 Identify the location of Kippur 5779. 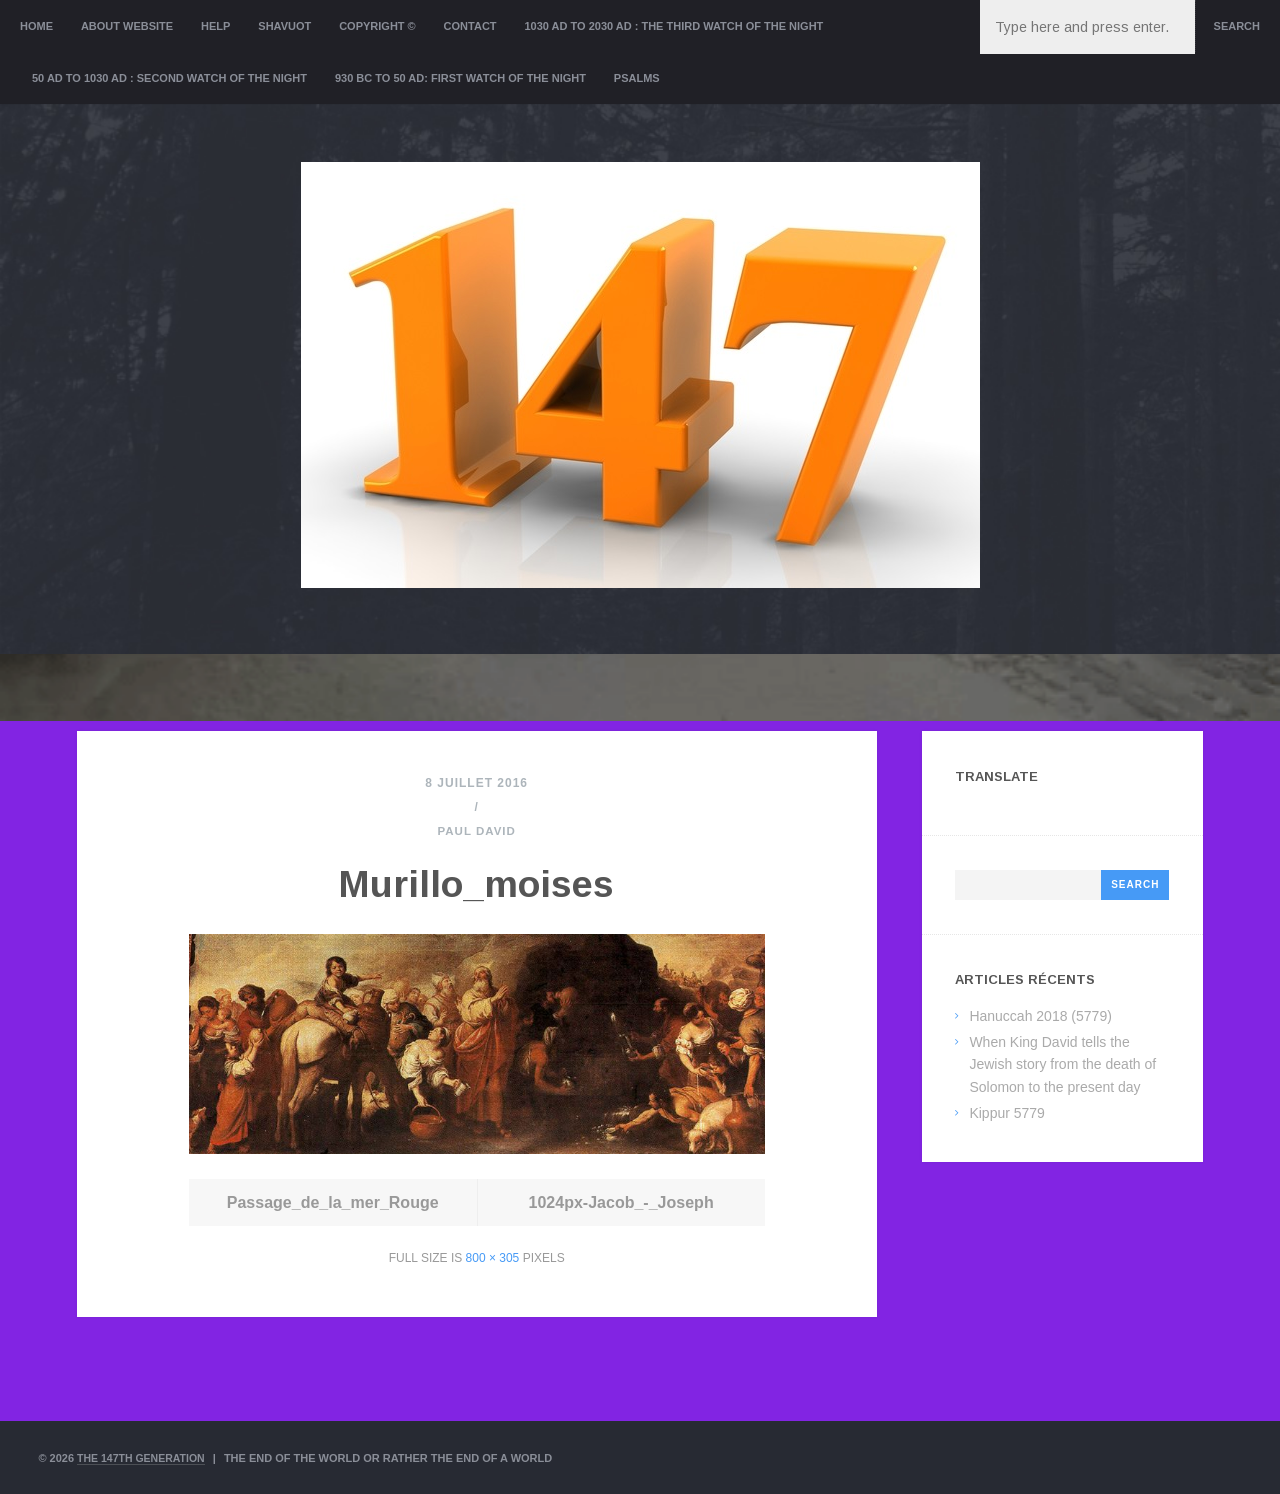
(1007, 1113).